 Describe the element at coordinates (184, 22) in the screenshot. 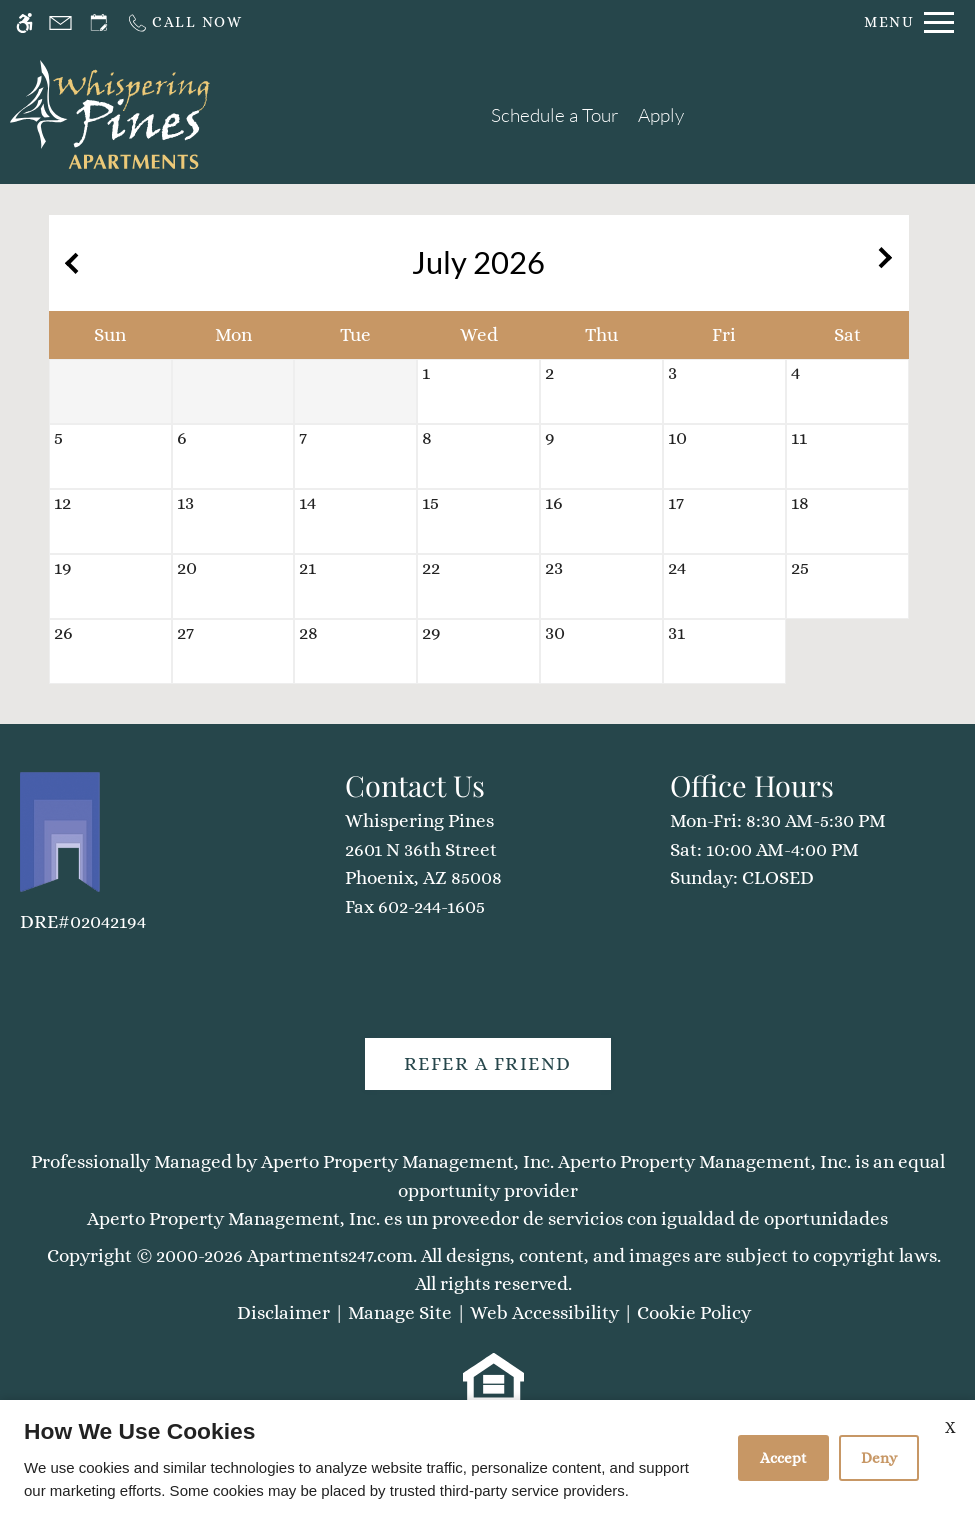

I see `[Call us]` at that location.